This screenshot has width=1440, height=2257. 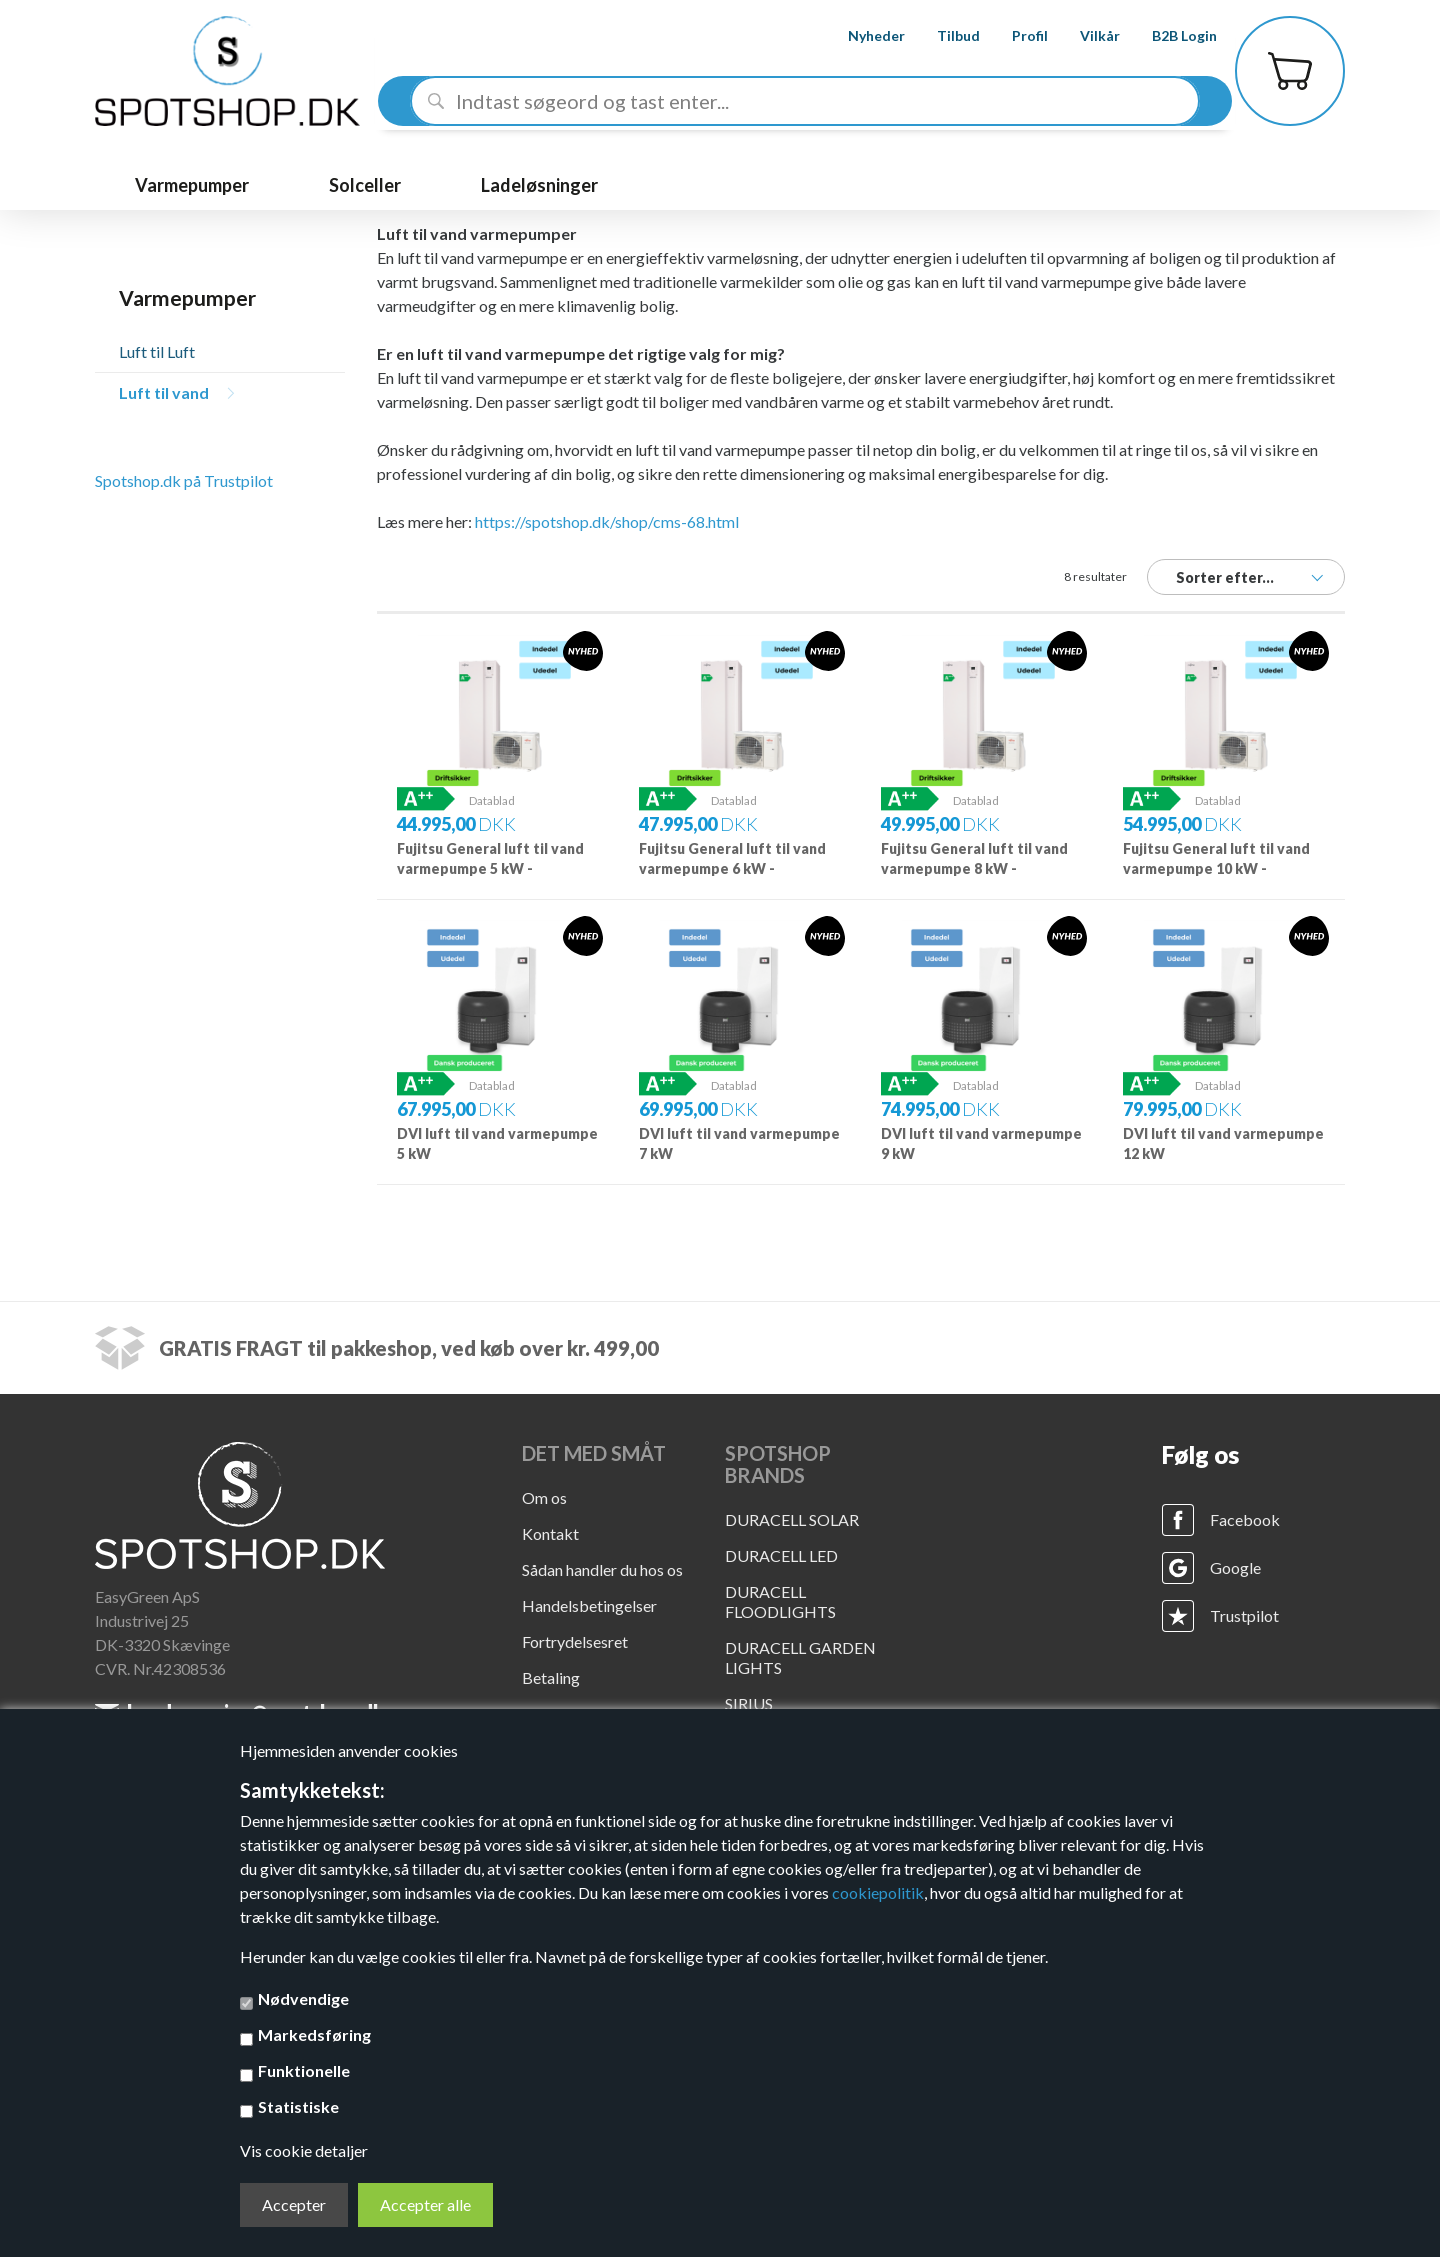 I want to click on cookiepolitik, so click(x=878, y=1892).